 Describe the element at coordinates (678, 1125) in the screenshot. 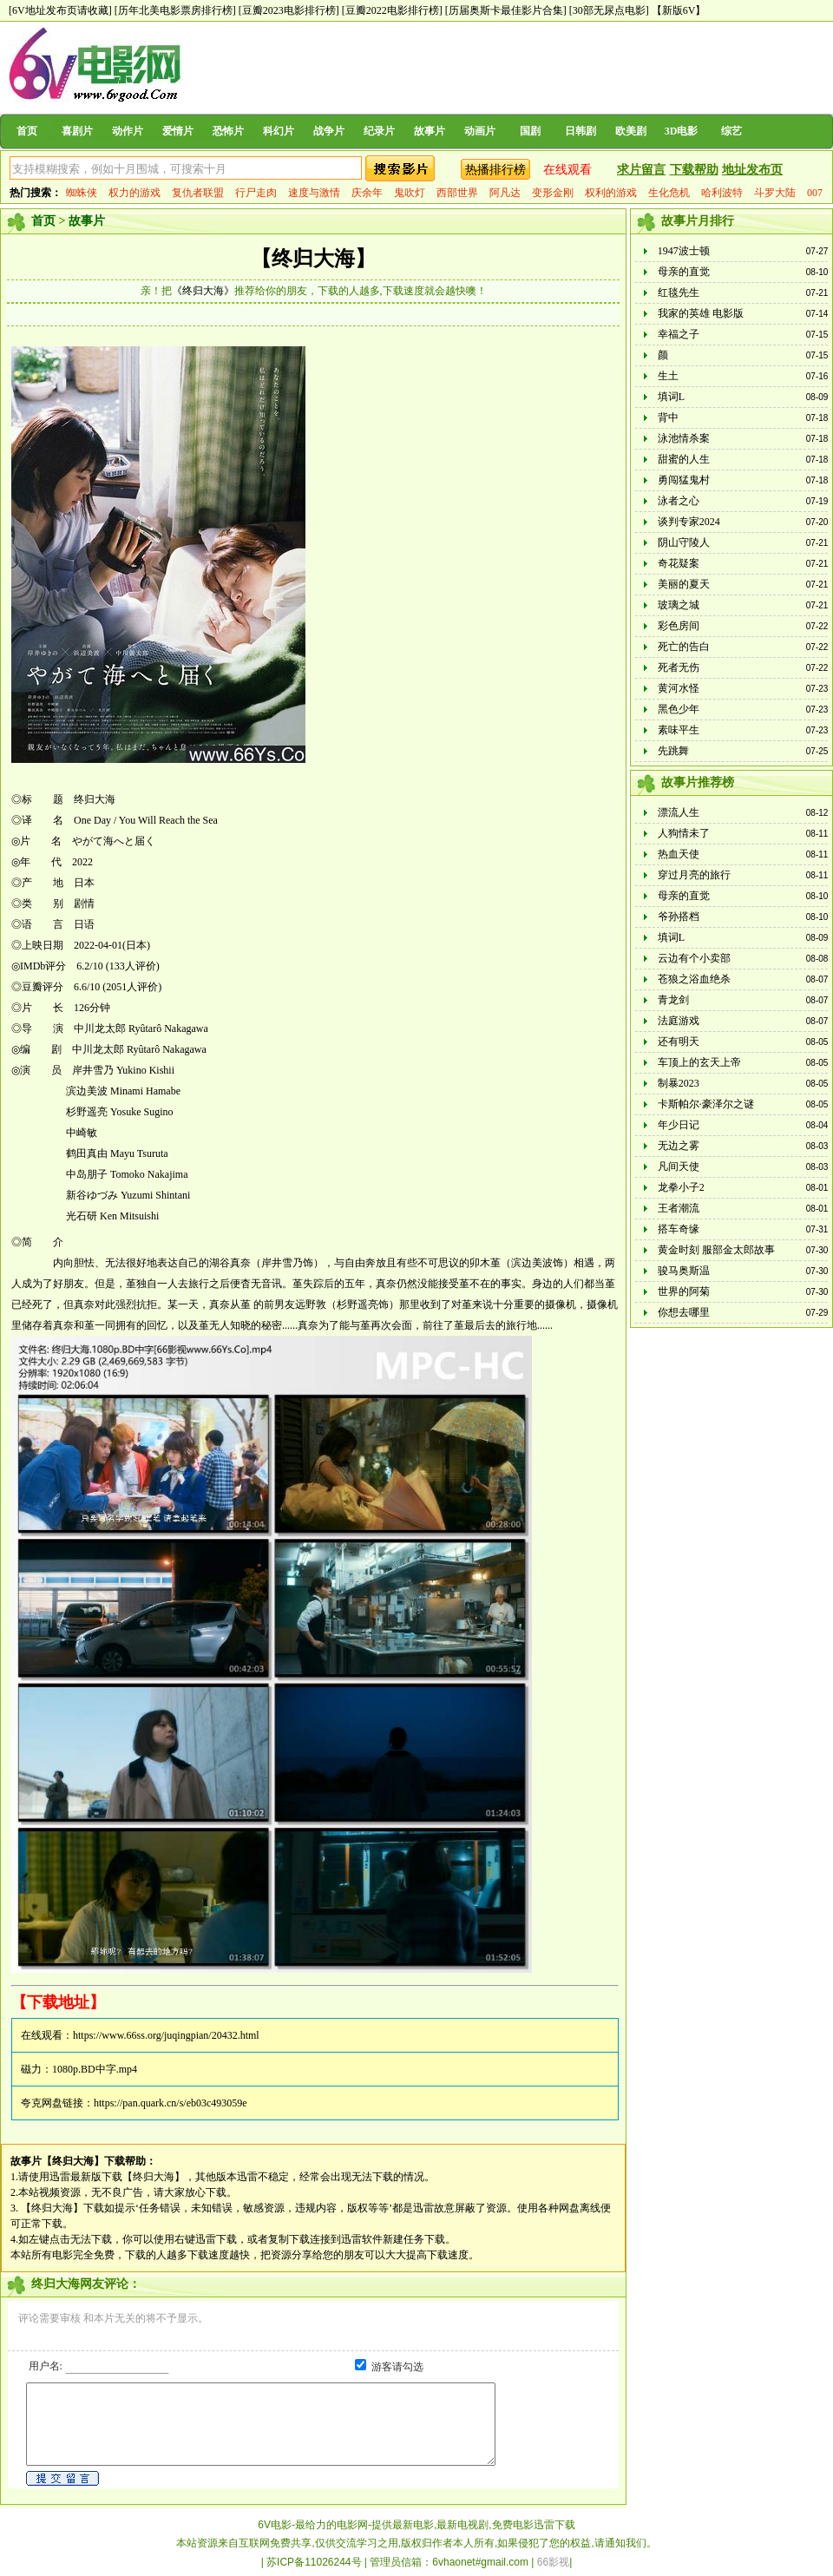

I see `年少日记` at that location.